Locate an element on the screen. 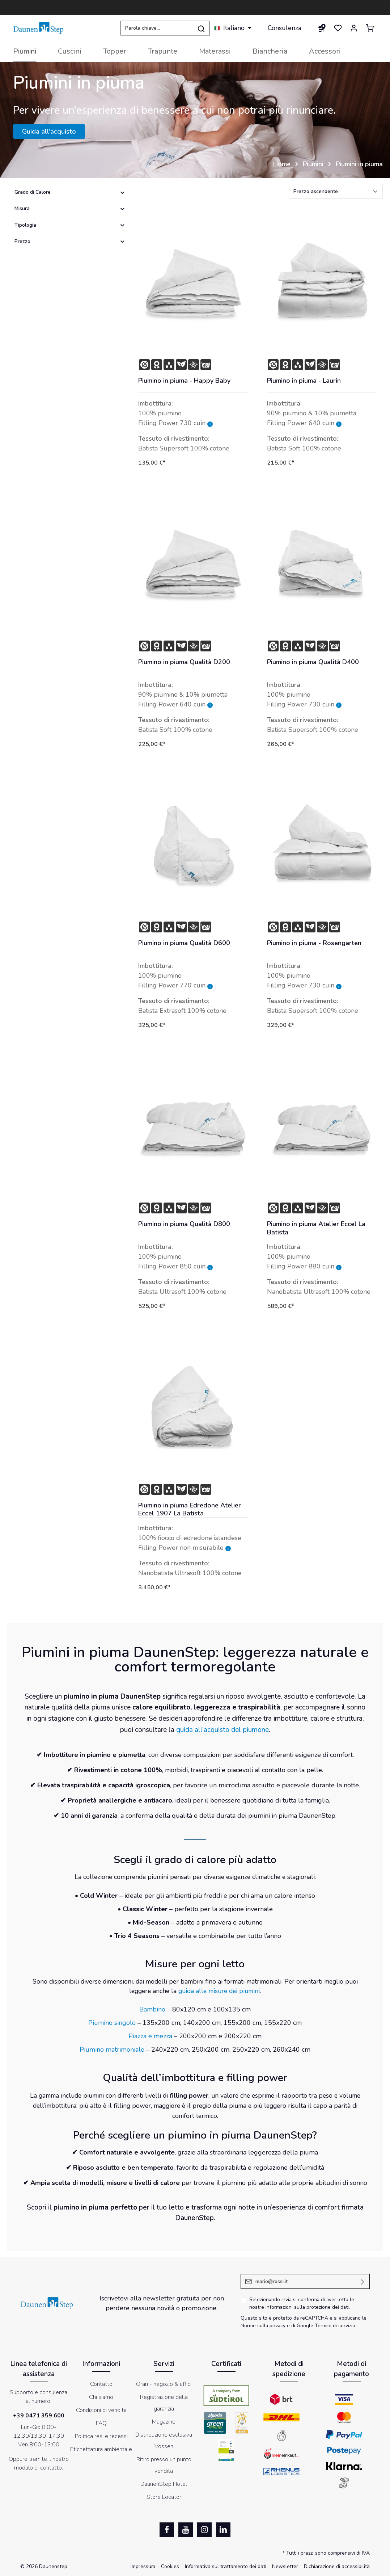  modulo di contatto is located at coordinates (38, 2468).